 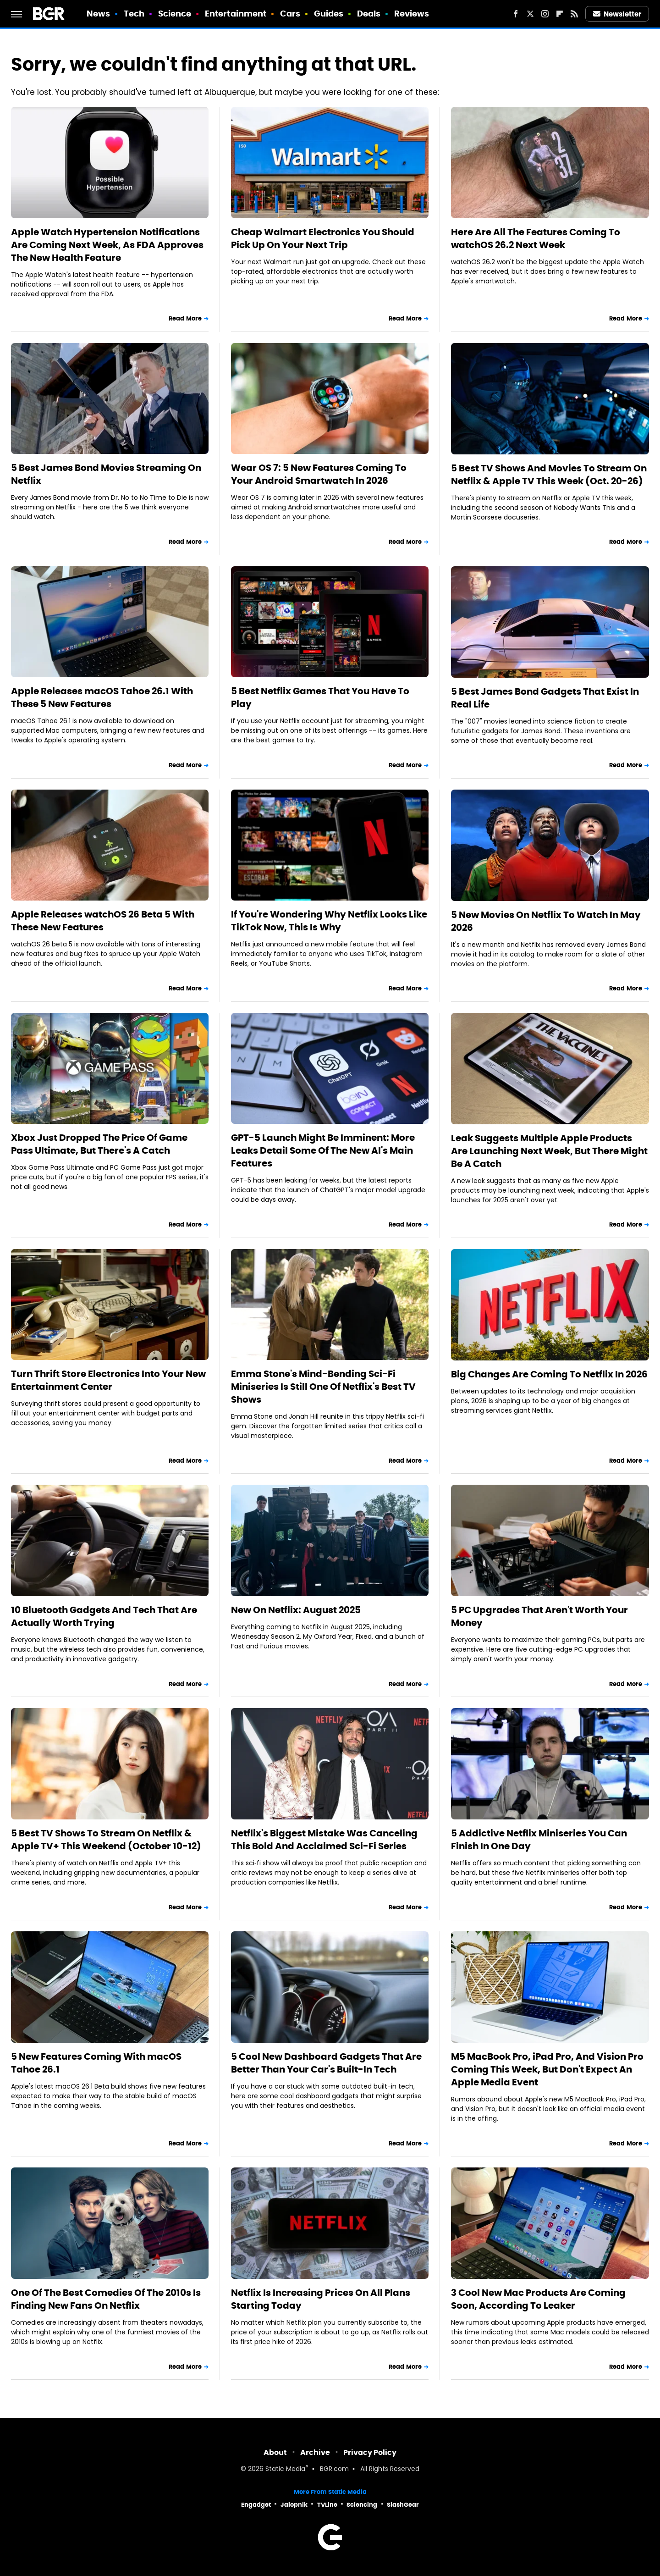 I want to click on 5 PC Upgrades That Aren't Worth Your Money, so click(x=539, y=1616).